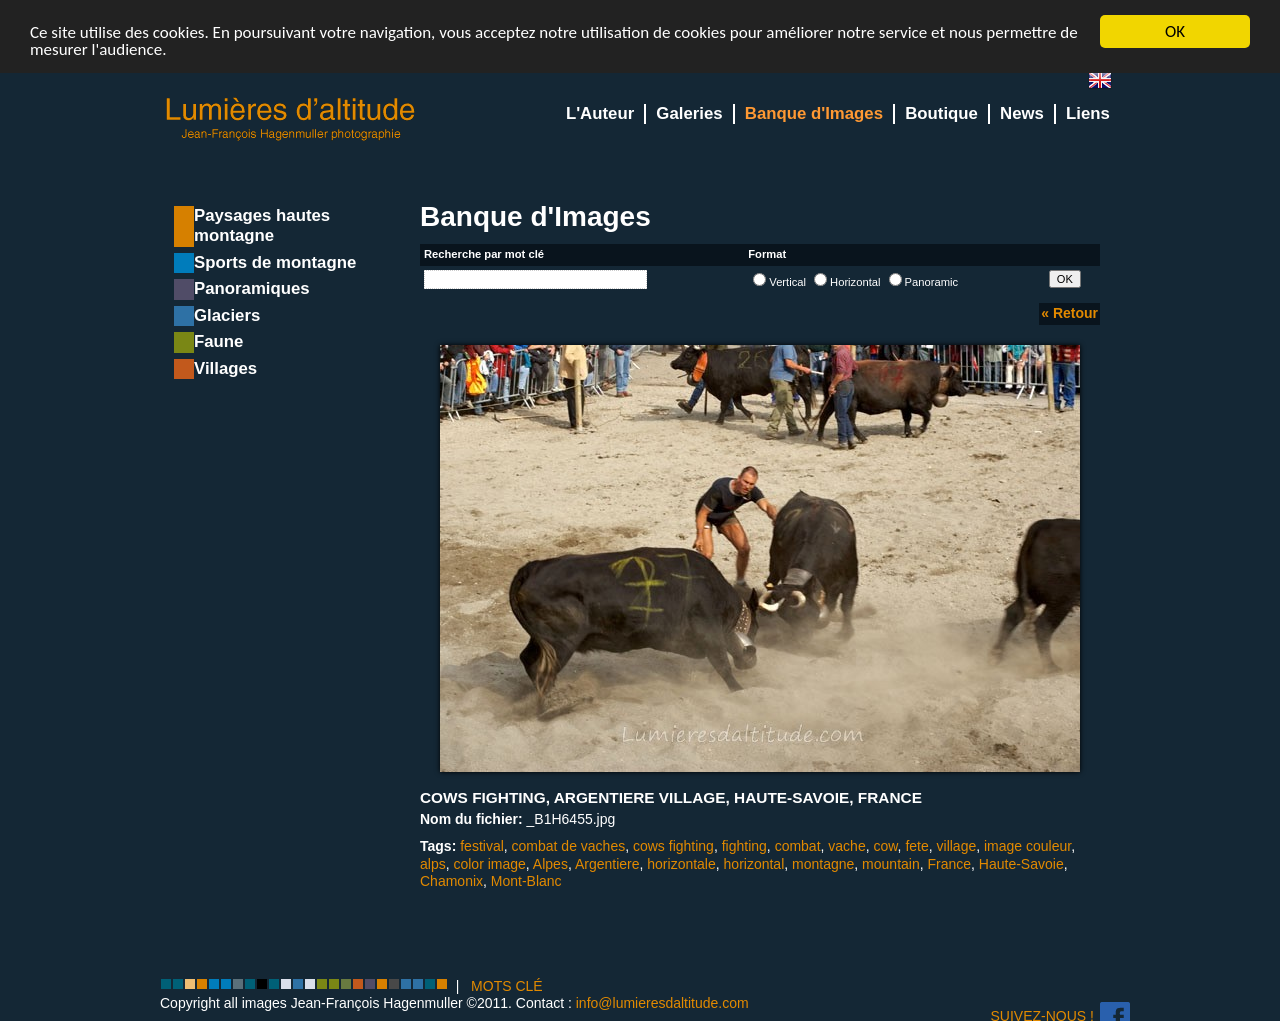 The width and height of the screenshot is (1280, 1021). What do you see at coordinates (451, 881) in the screenshot?
I see `Chamonix` at bounding box center [451, 881].